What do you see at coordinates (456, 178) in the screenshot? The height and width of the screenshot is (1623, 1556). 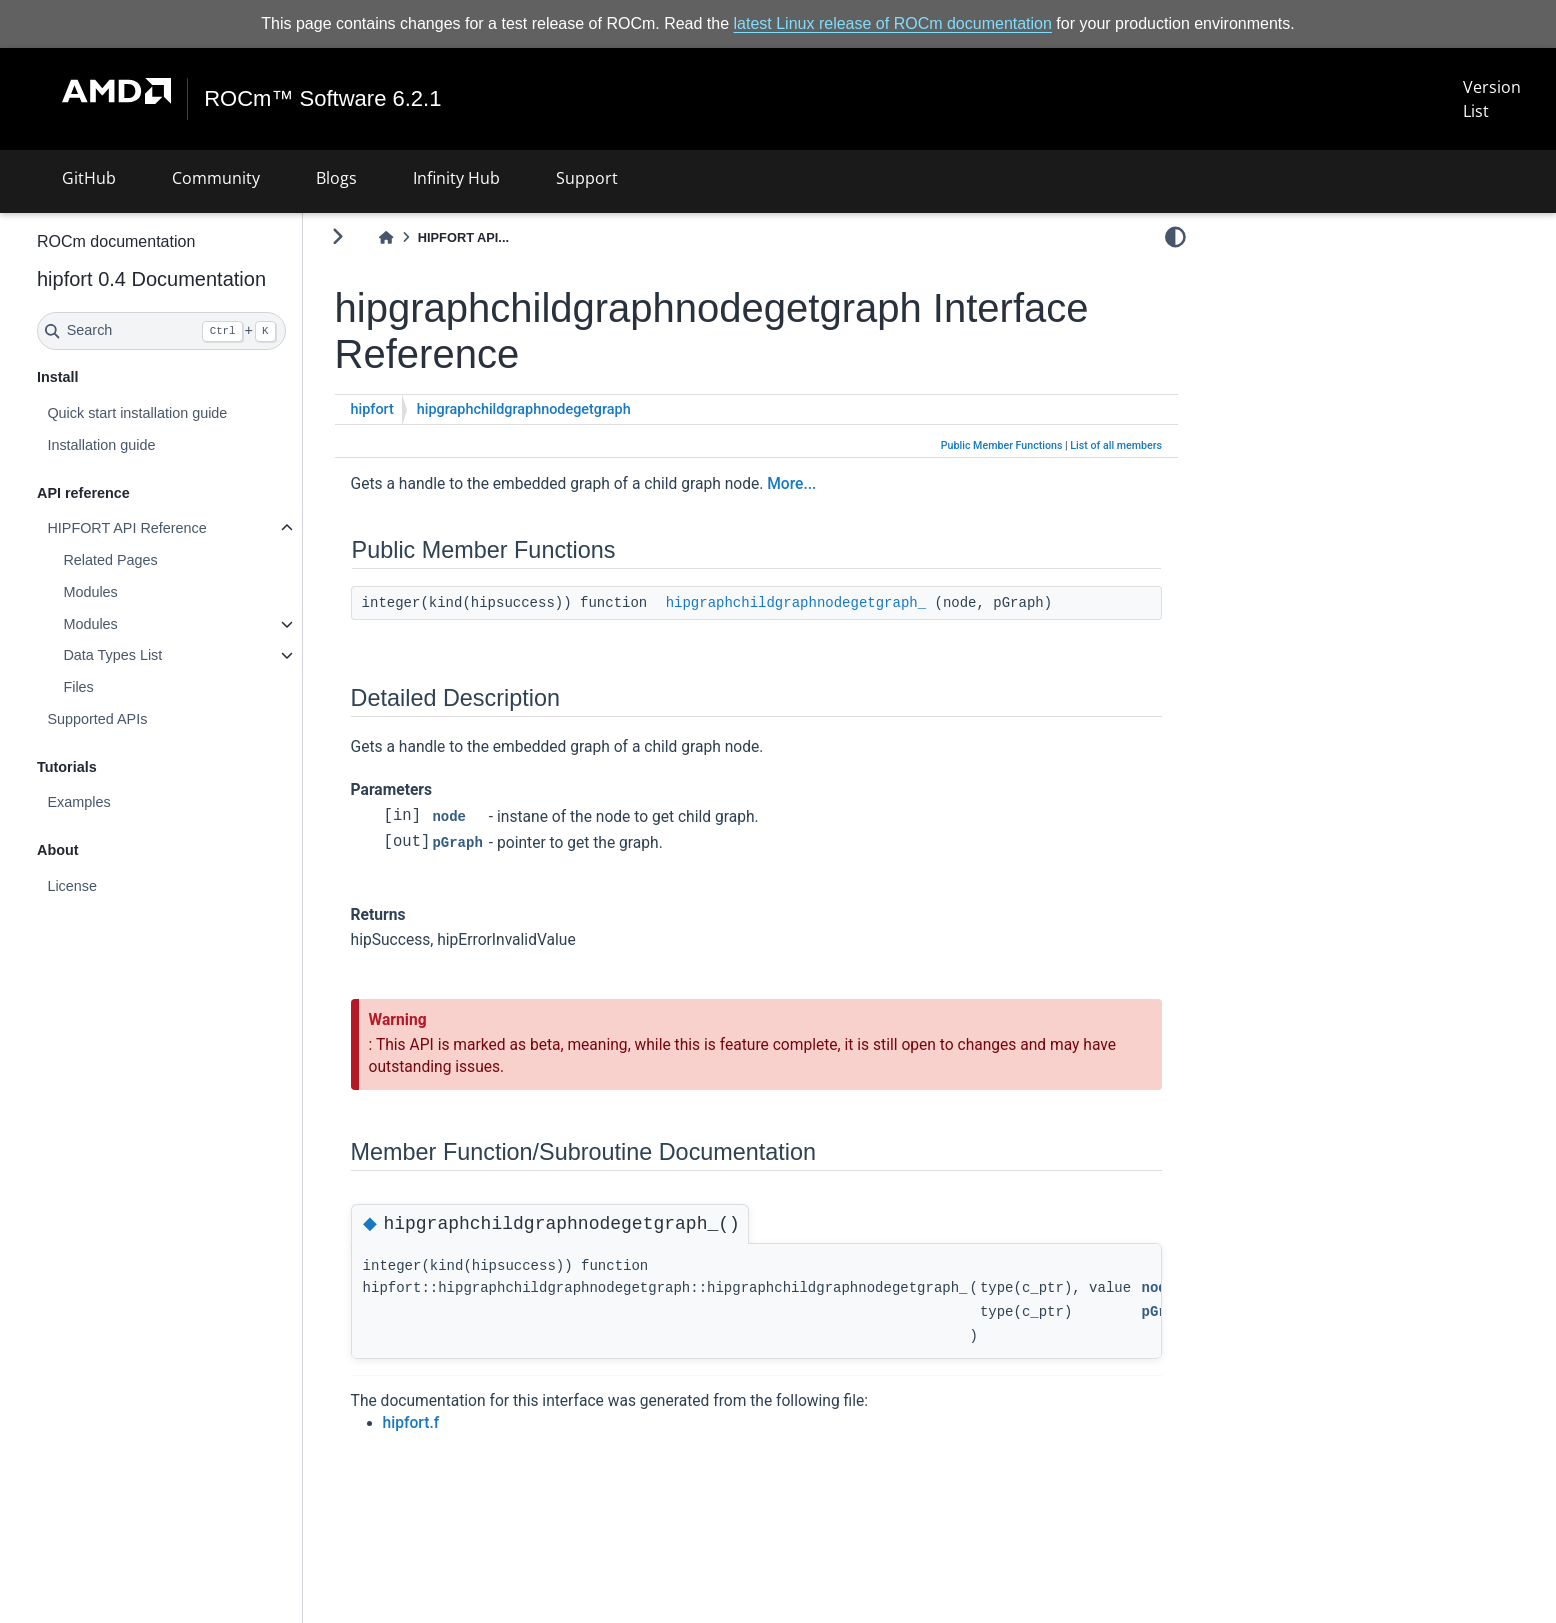 I see `Infinity Hub [button]` at bounding box center [456, 178].